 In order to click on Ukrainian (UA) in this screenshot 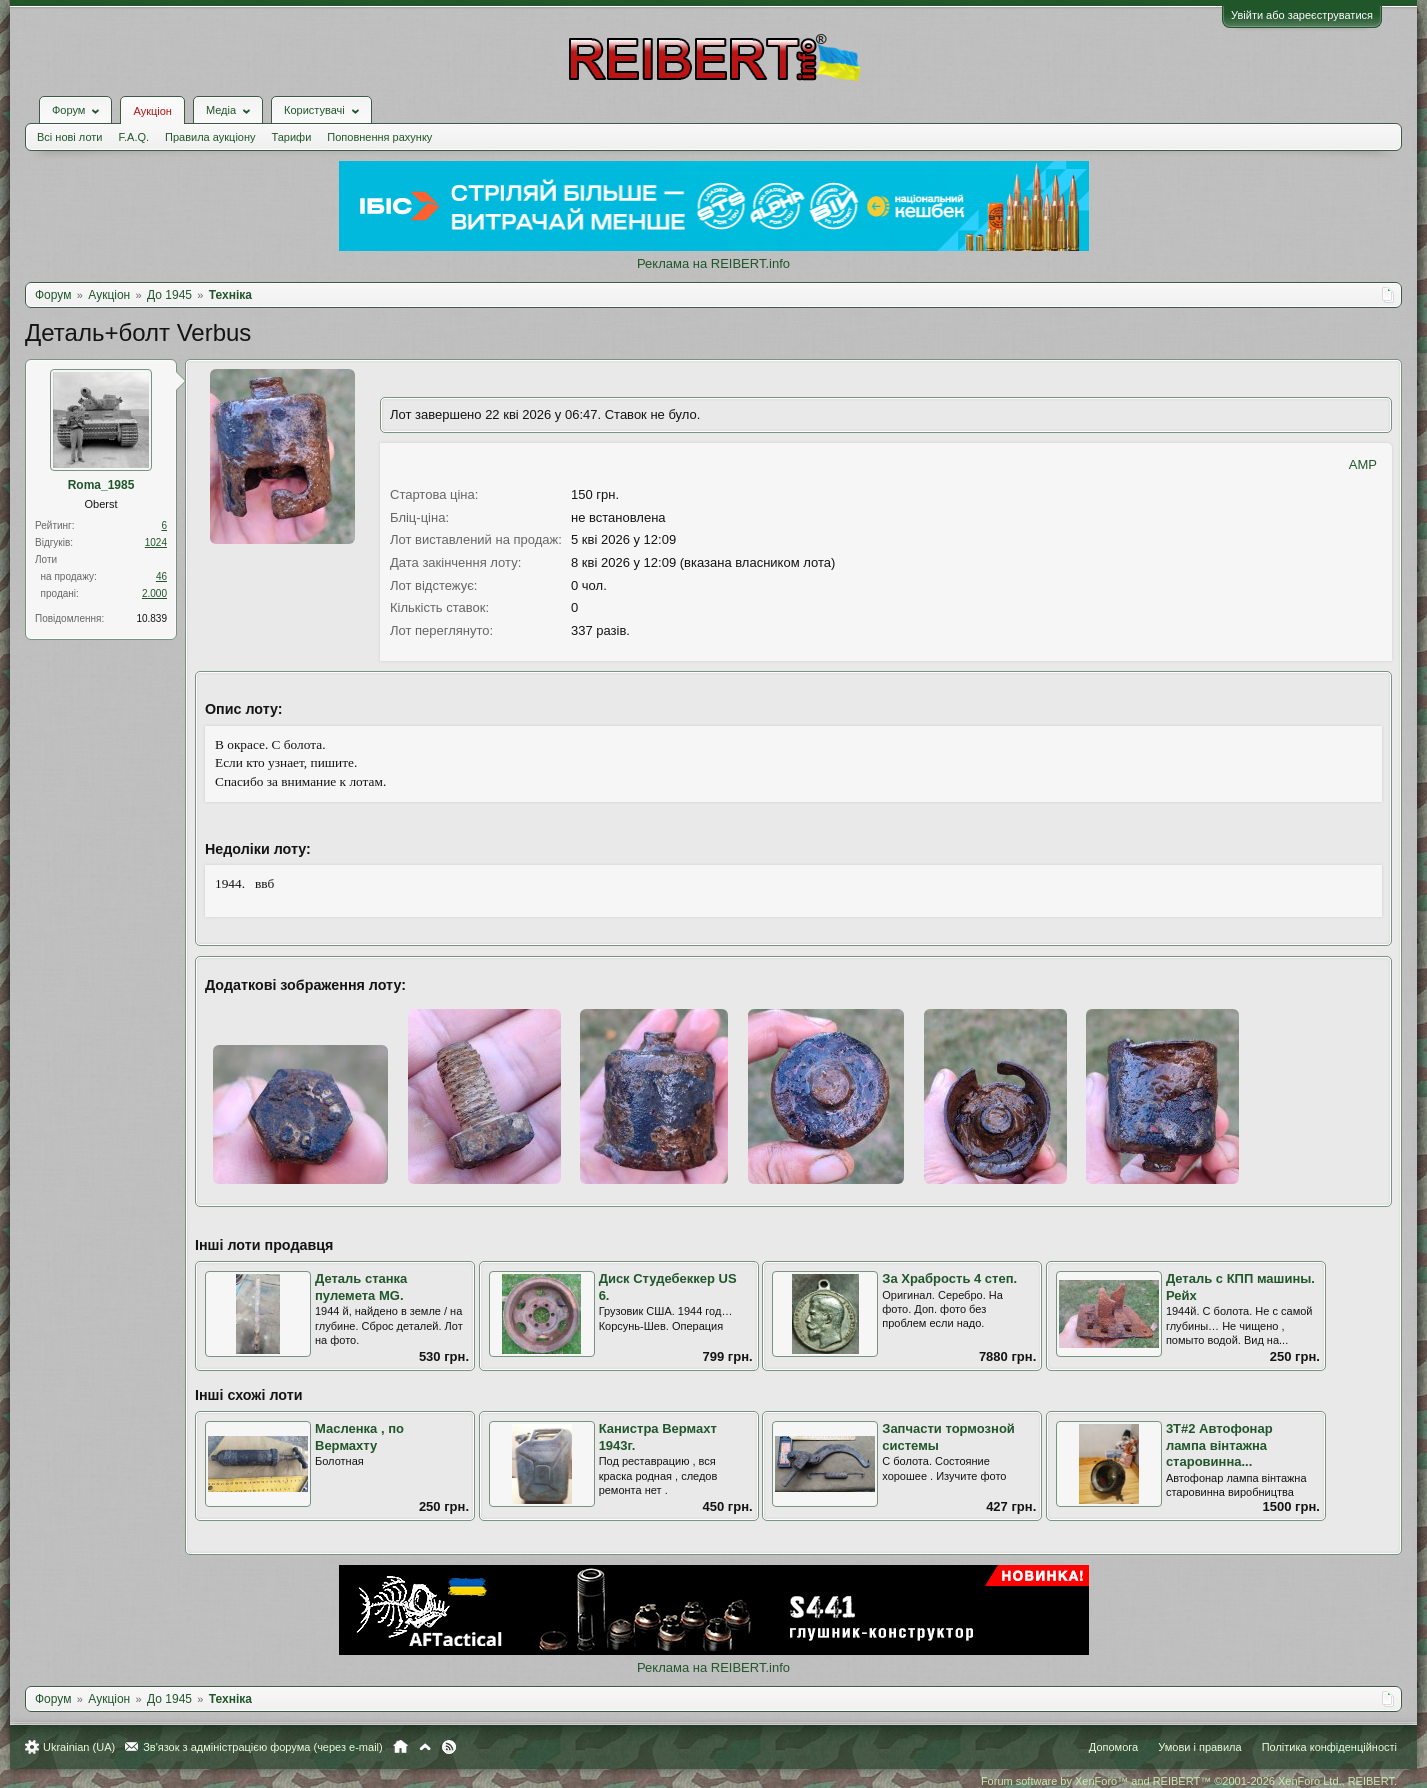, I will do `click(79, 1747)`.